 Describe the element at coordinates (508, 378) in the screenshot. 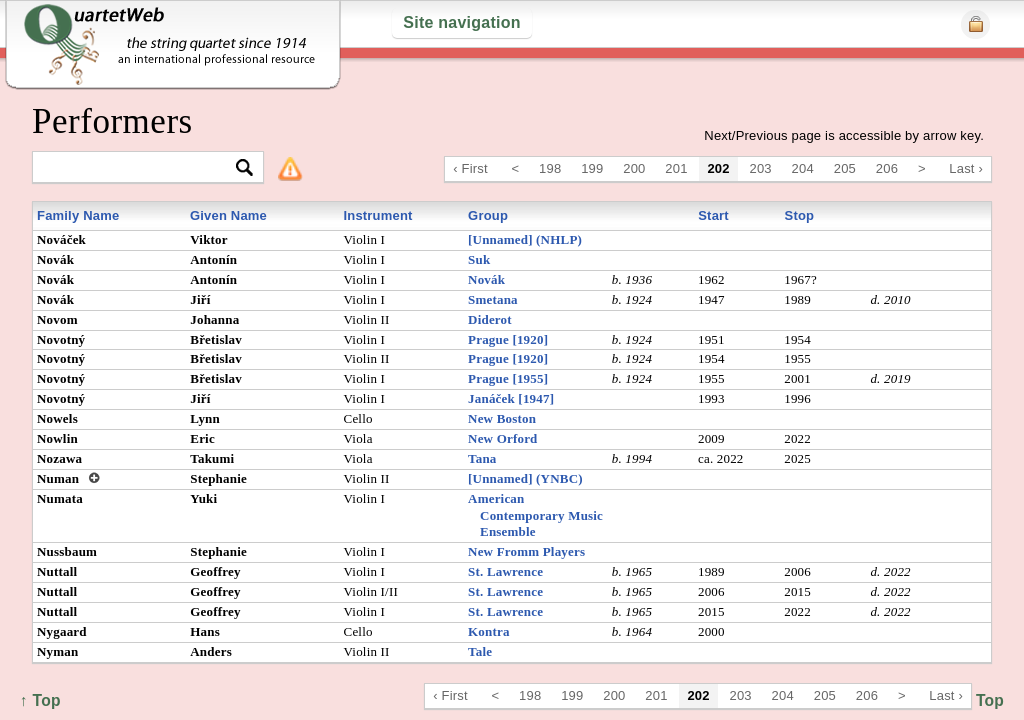

I see `Prague [1955]` at that location.